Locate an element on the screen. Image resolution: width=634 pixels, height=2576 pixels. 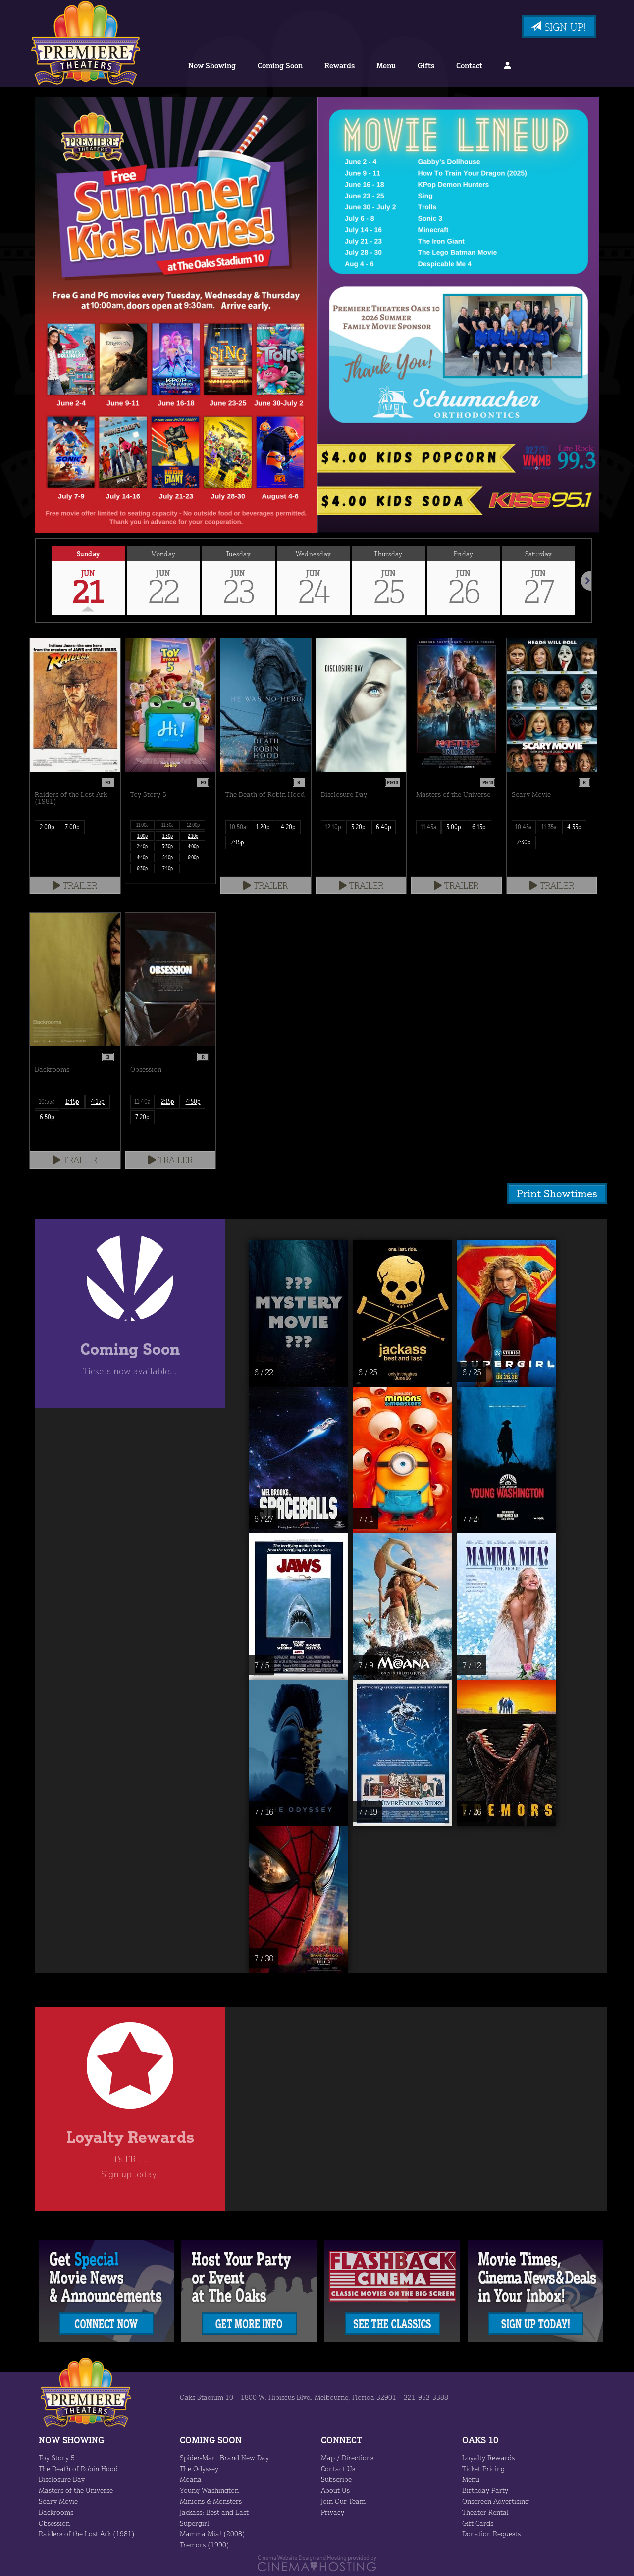
Supergirl is located at coordinates (194, 2522).